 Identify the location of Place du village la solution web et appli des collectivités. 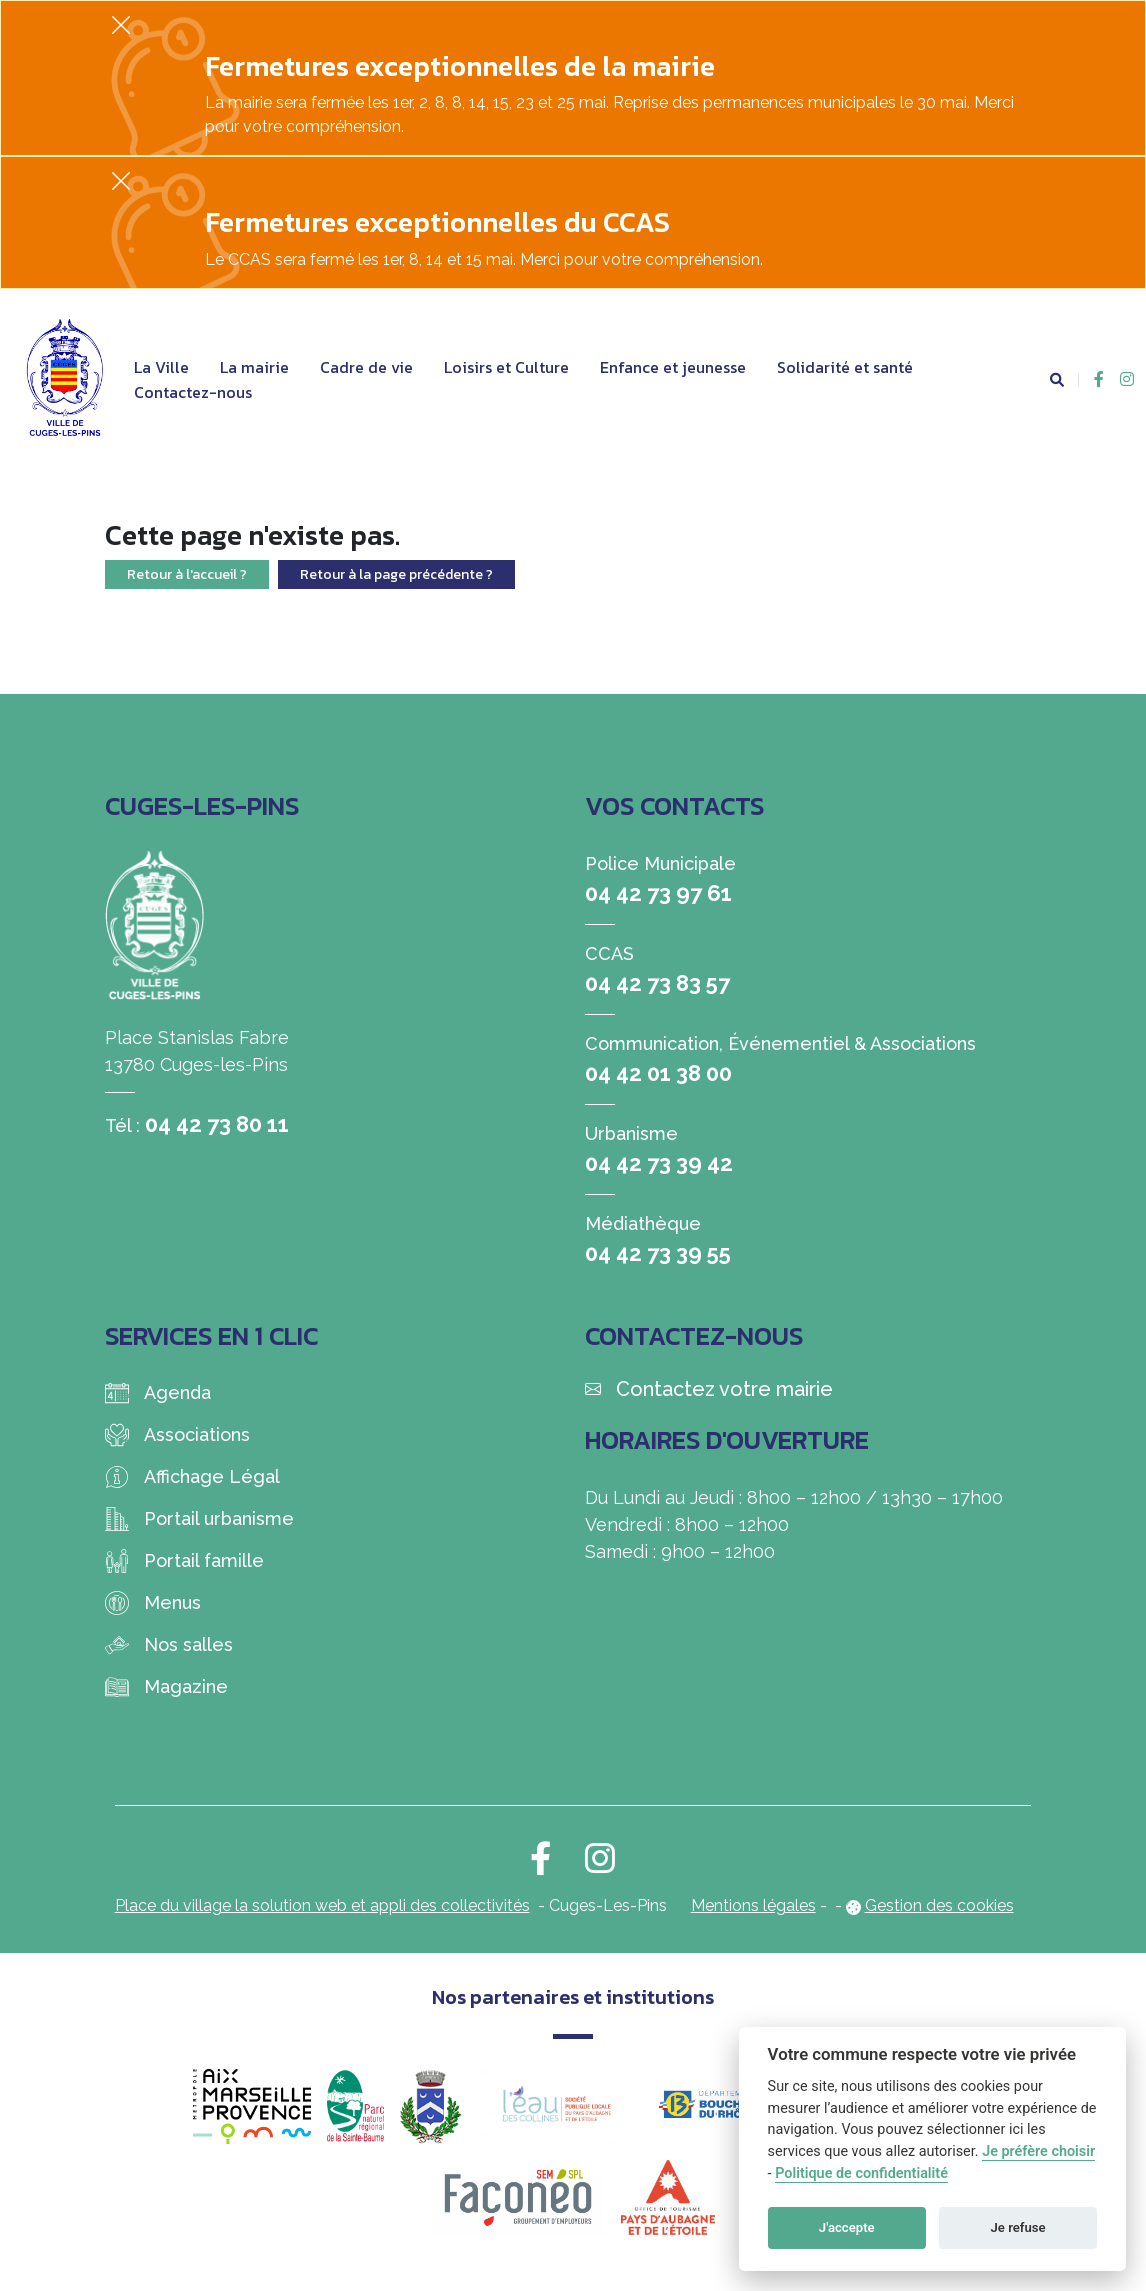
(322, 1905).